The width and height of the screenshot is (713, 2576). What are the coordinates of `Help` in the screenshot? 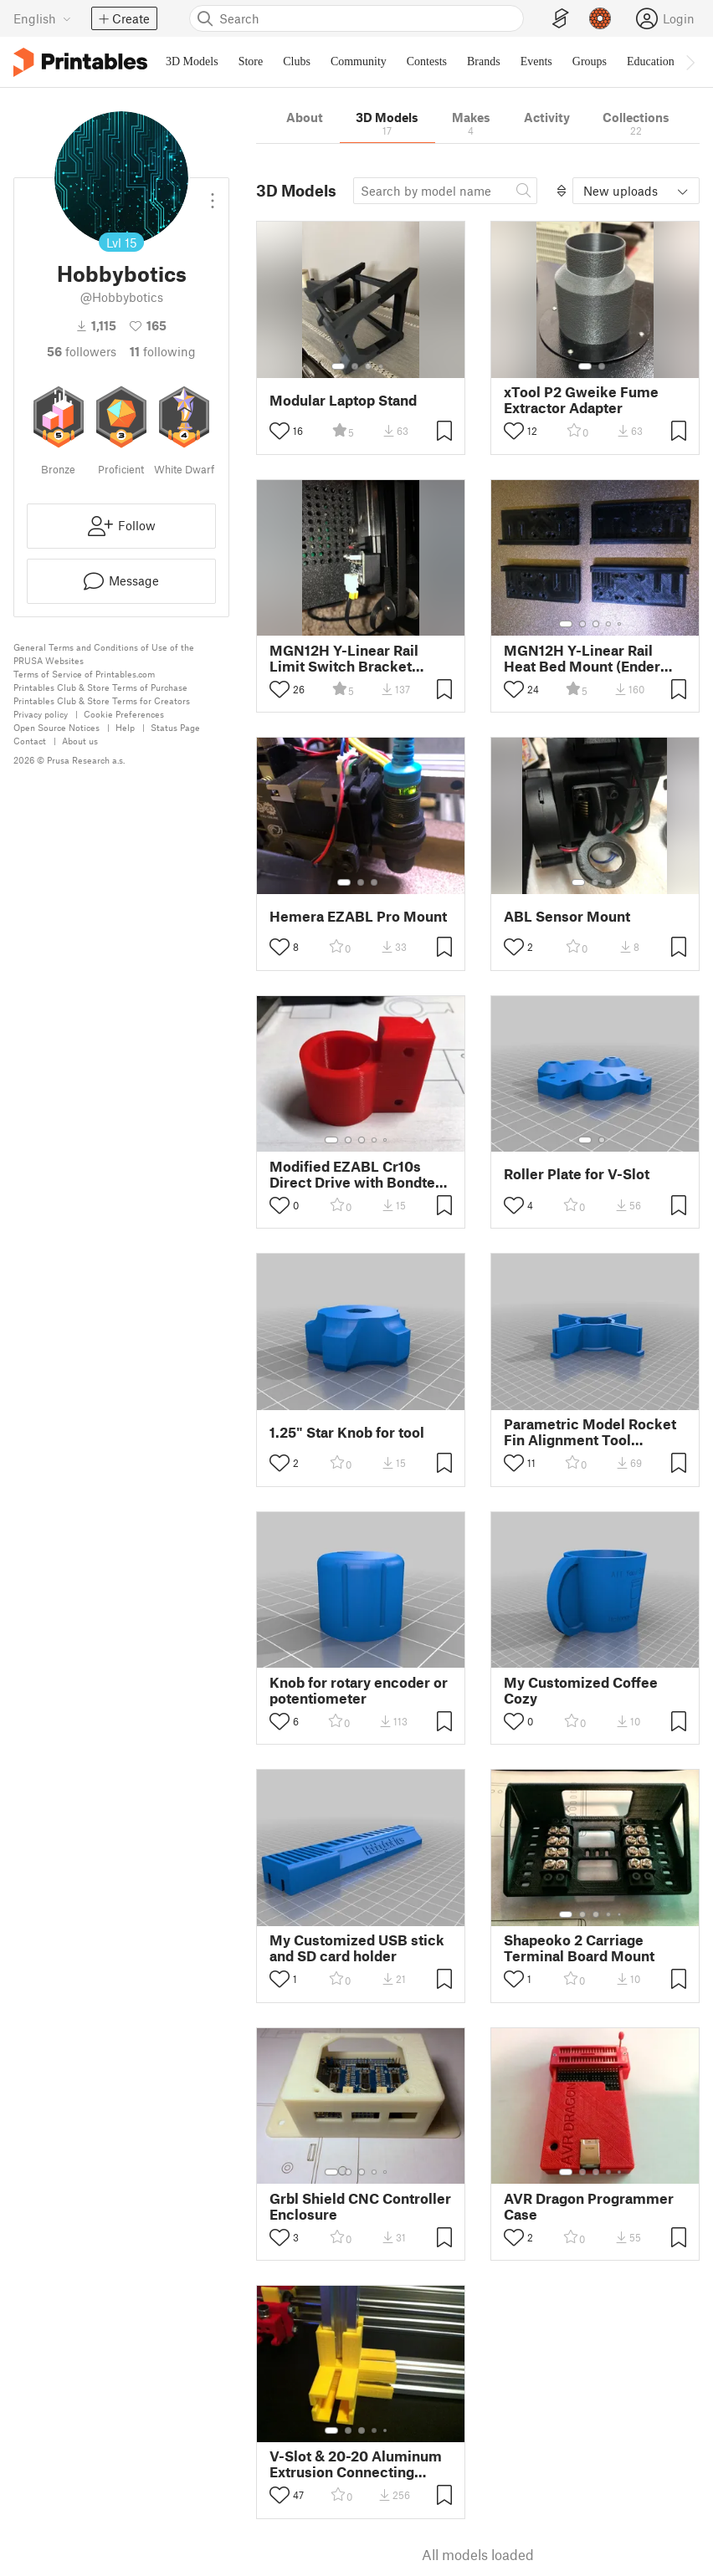 It's located at (125, 727).